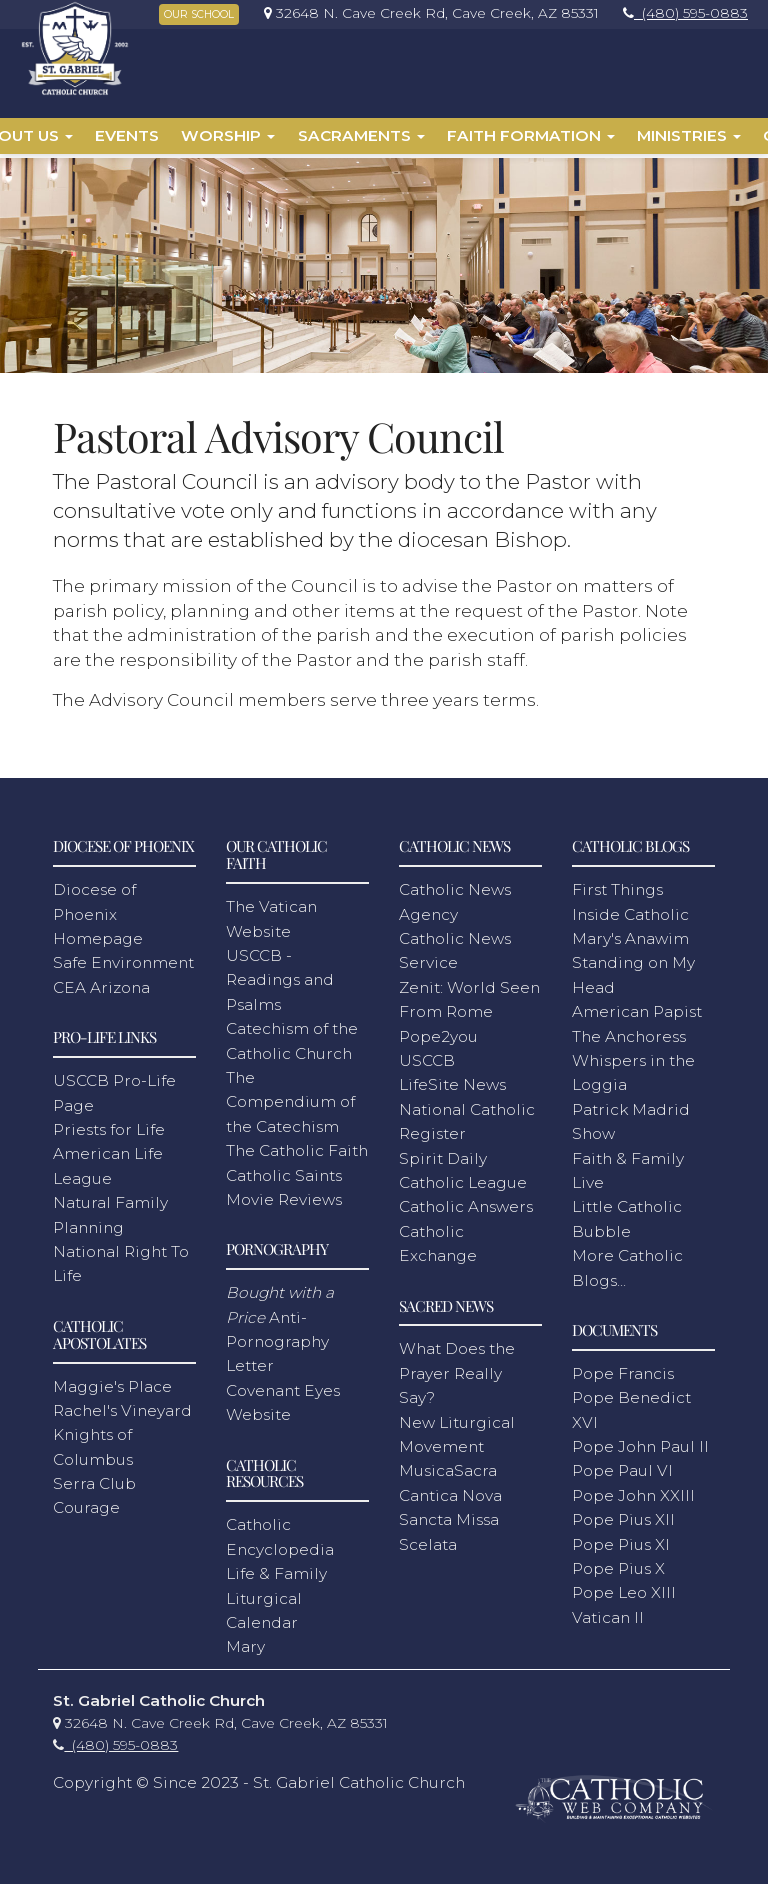  Describe the element at coordinates (629, 1032) in the screenshot. I see `The Anchoress` at that location.